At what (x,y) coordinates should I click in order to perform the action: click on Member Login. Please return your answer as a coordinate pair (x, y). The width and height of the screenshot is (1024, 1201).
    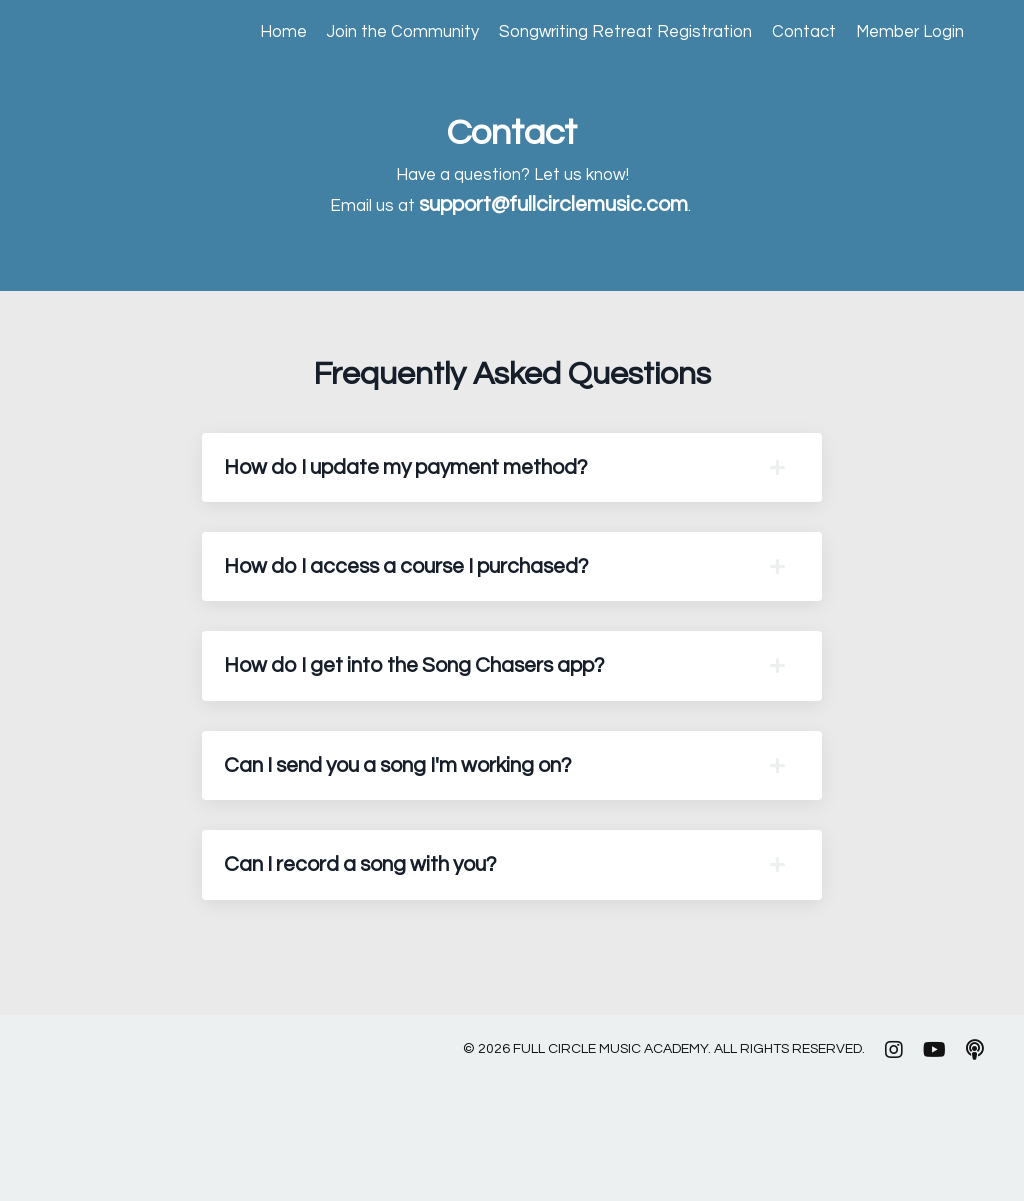
    Looking at the image, I should click on (905, 33).